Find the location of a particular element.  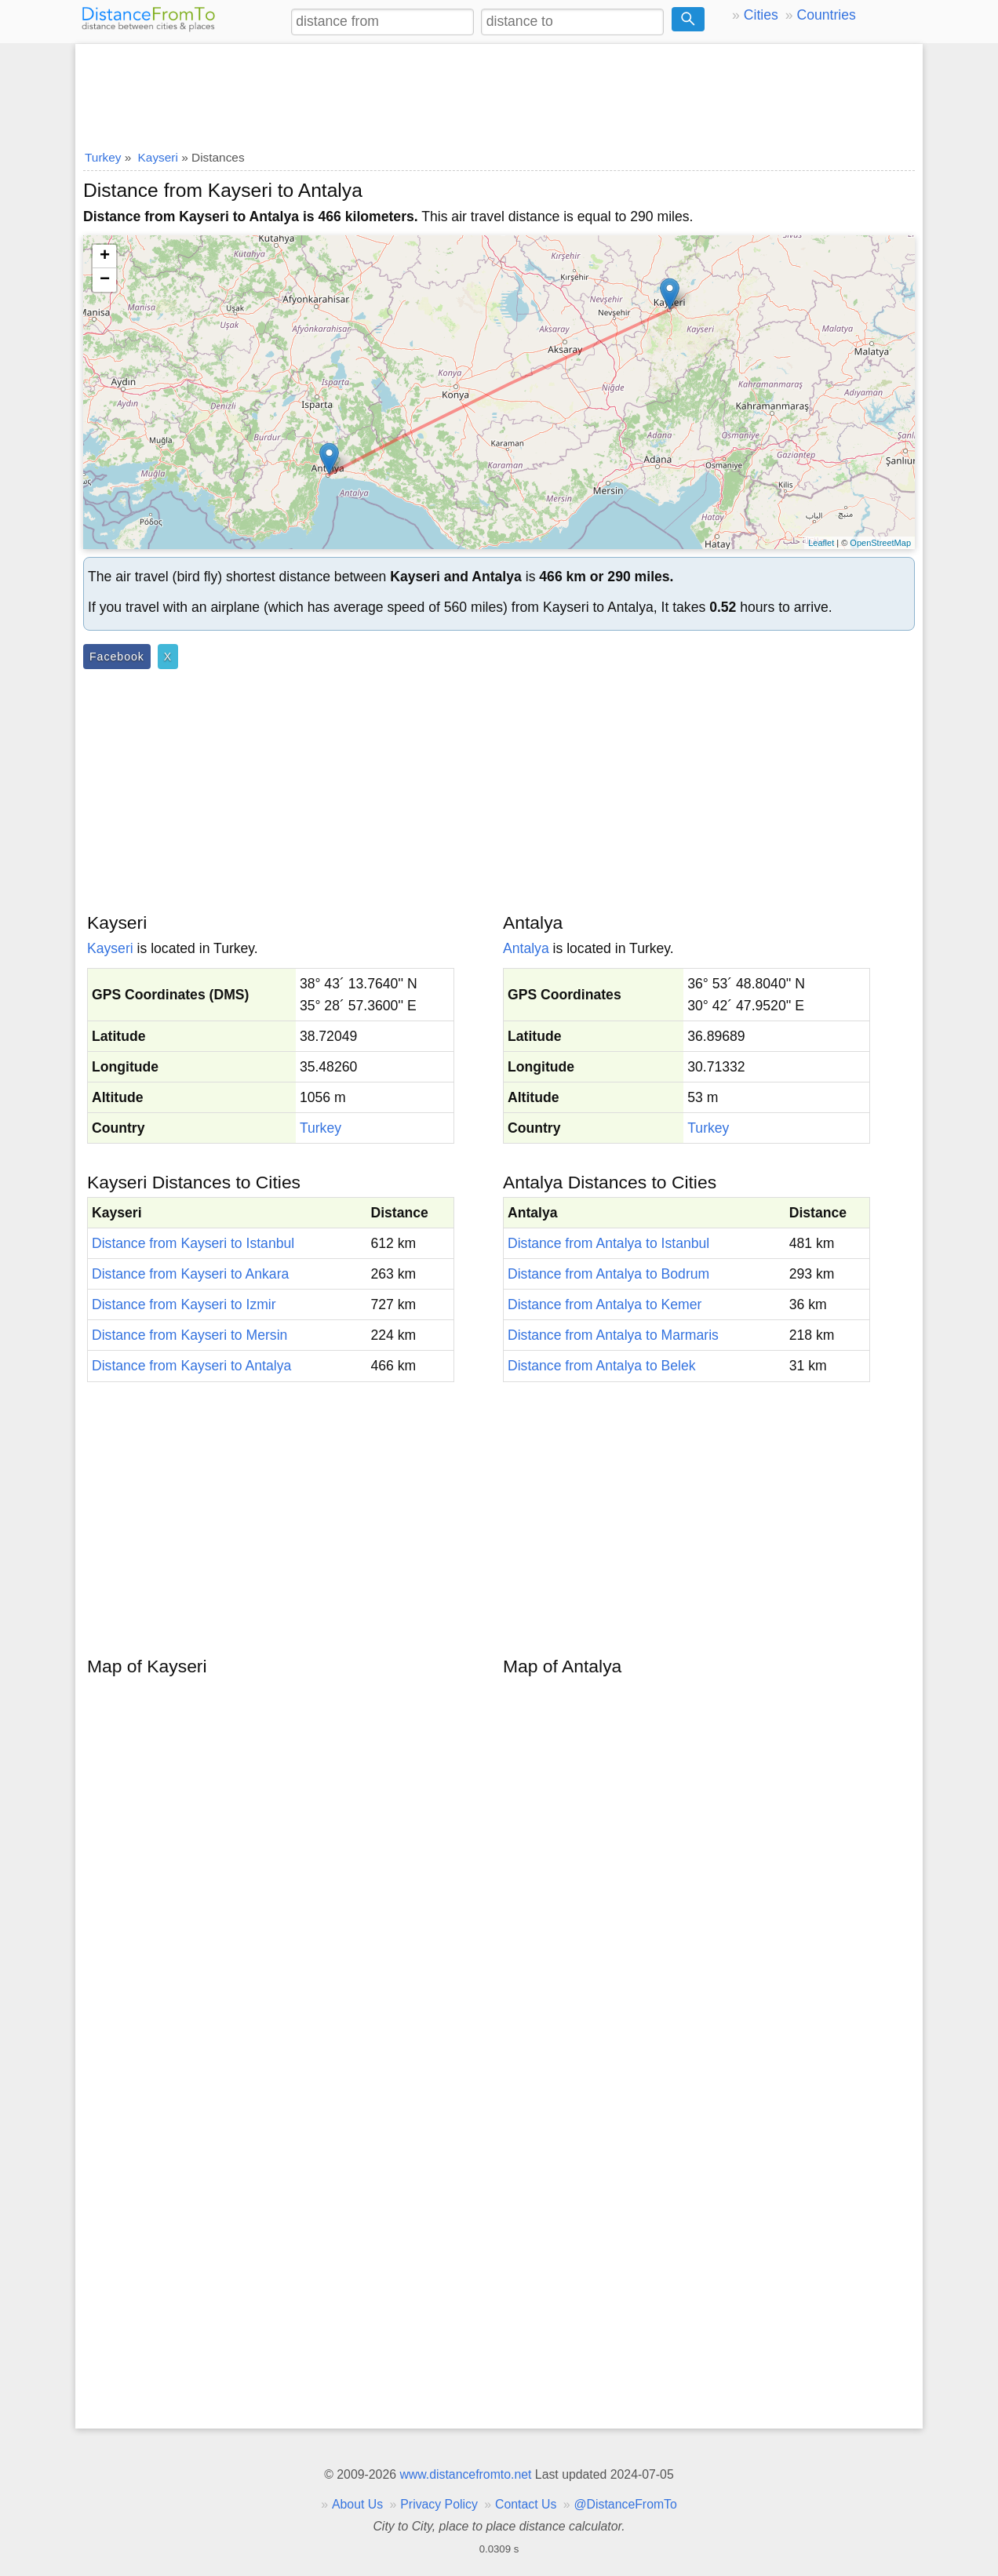

Distance from Kayseri to Ankara is located at coordinates (190, 1274).